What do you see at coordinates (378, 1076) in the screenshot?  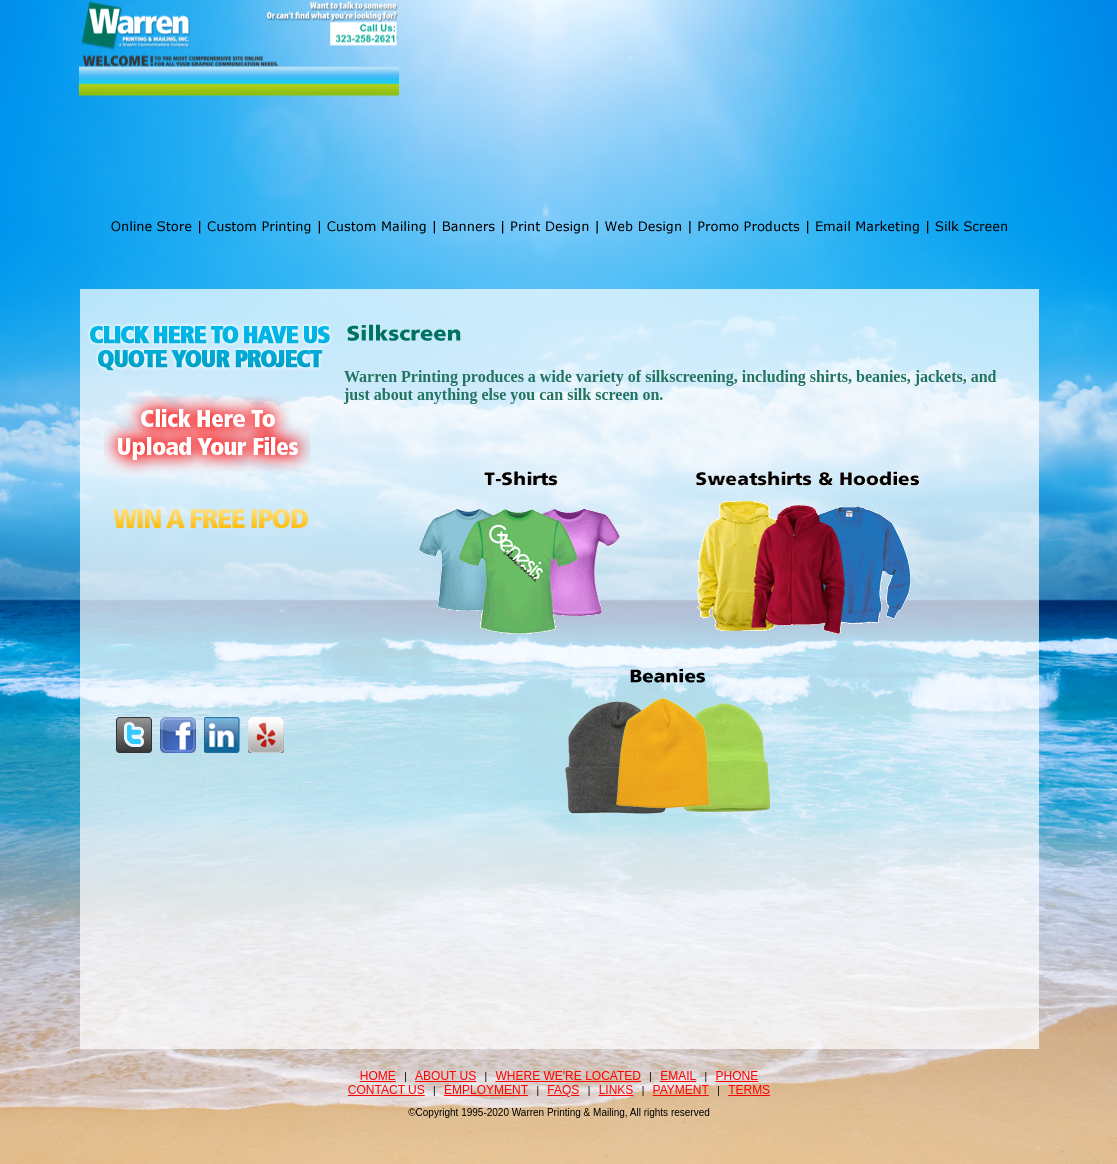 I see `Home` at bounding box center [378, 1076].